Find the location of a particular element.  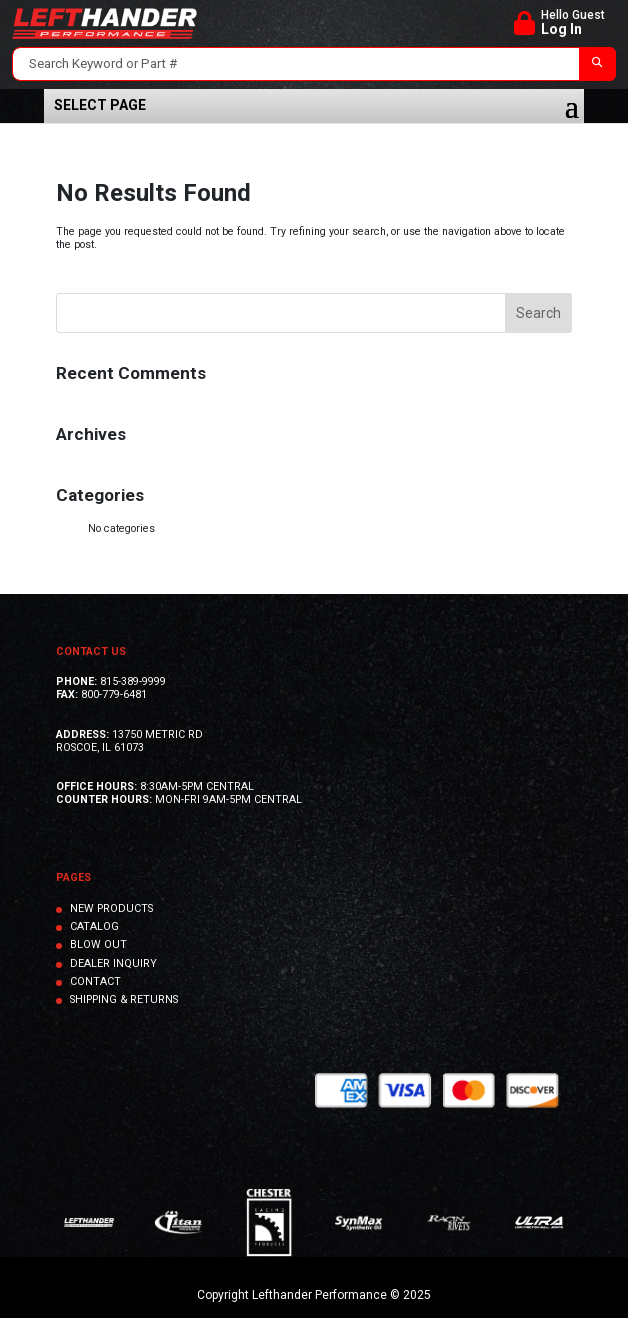

DEALER INQUIRY is located at coordinates (113, 963).